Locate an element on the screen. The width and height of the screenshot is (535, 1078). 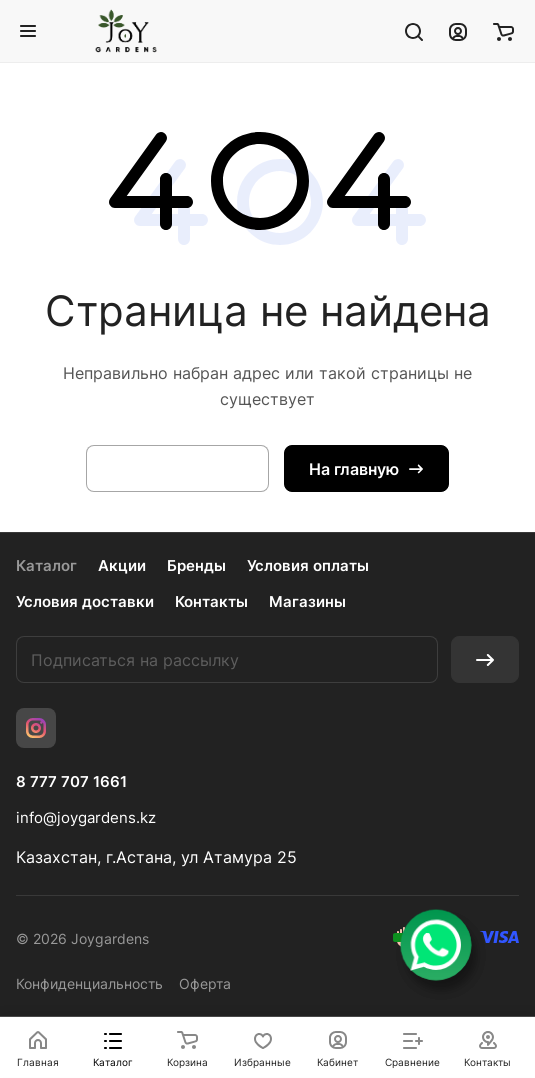
Контакты is located at coordinates (211, 601).